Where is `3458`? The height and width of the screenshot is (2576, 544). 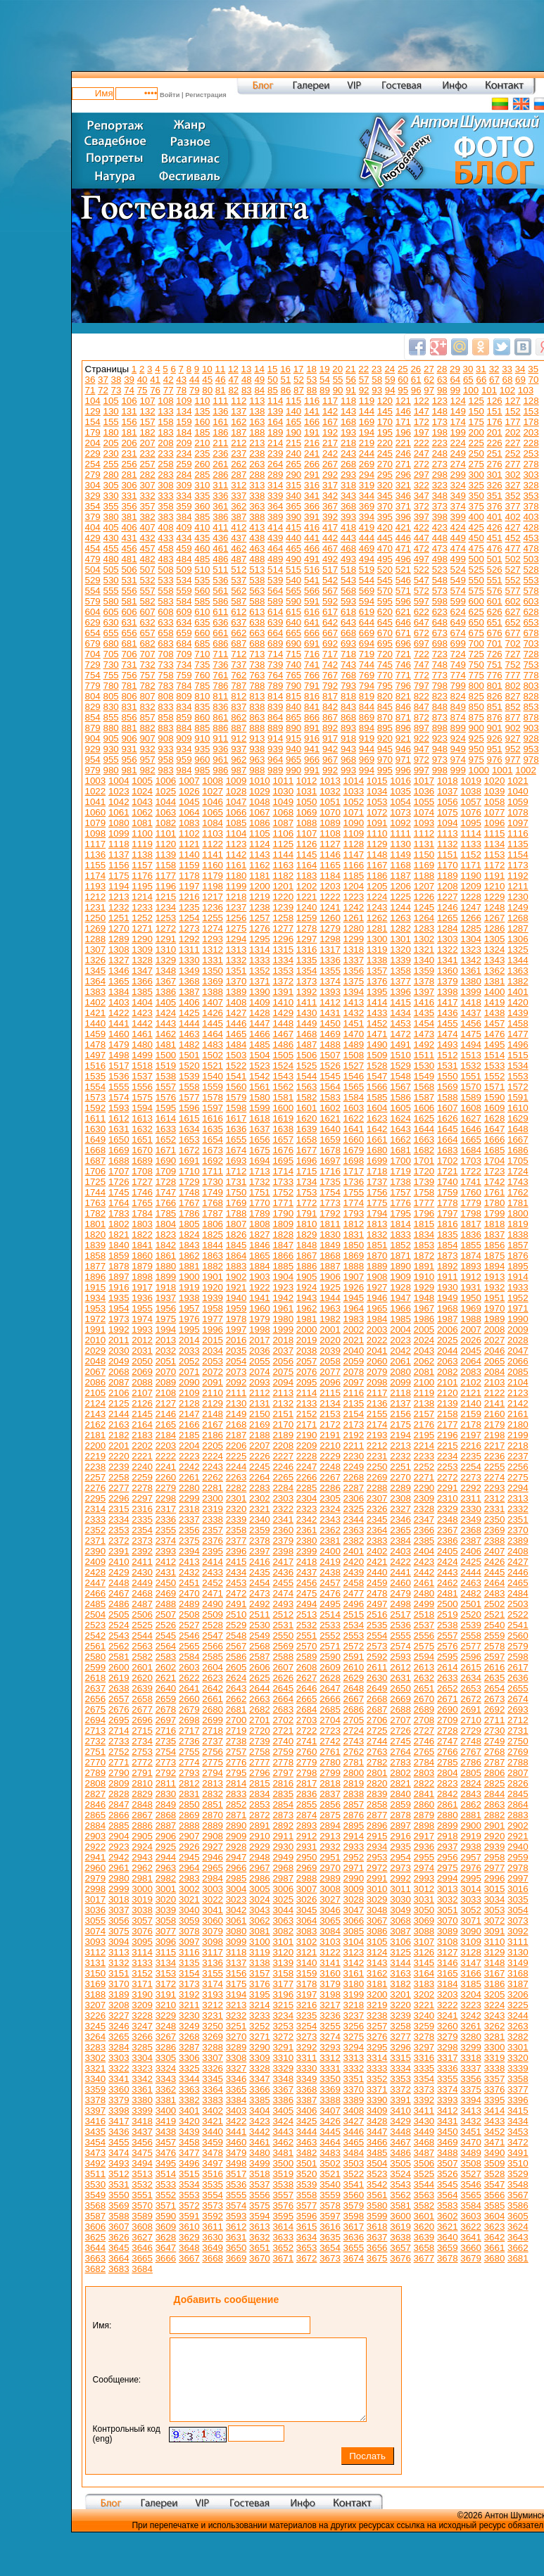 3458 is located at coordinates (189, 2142).